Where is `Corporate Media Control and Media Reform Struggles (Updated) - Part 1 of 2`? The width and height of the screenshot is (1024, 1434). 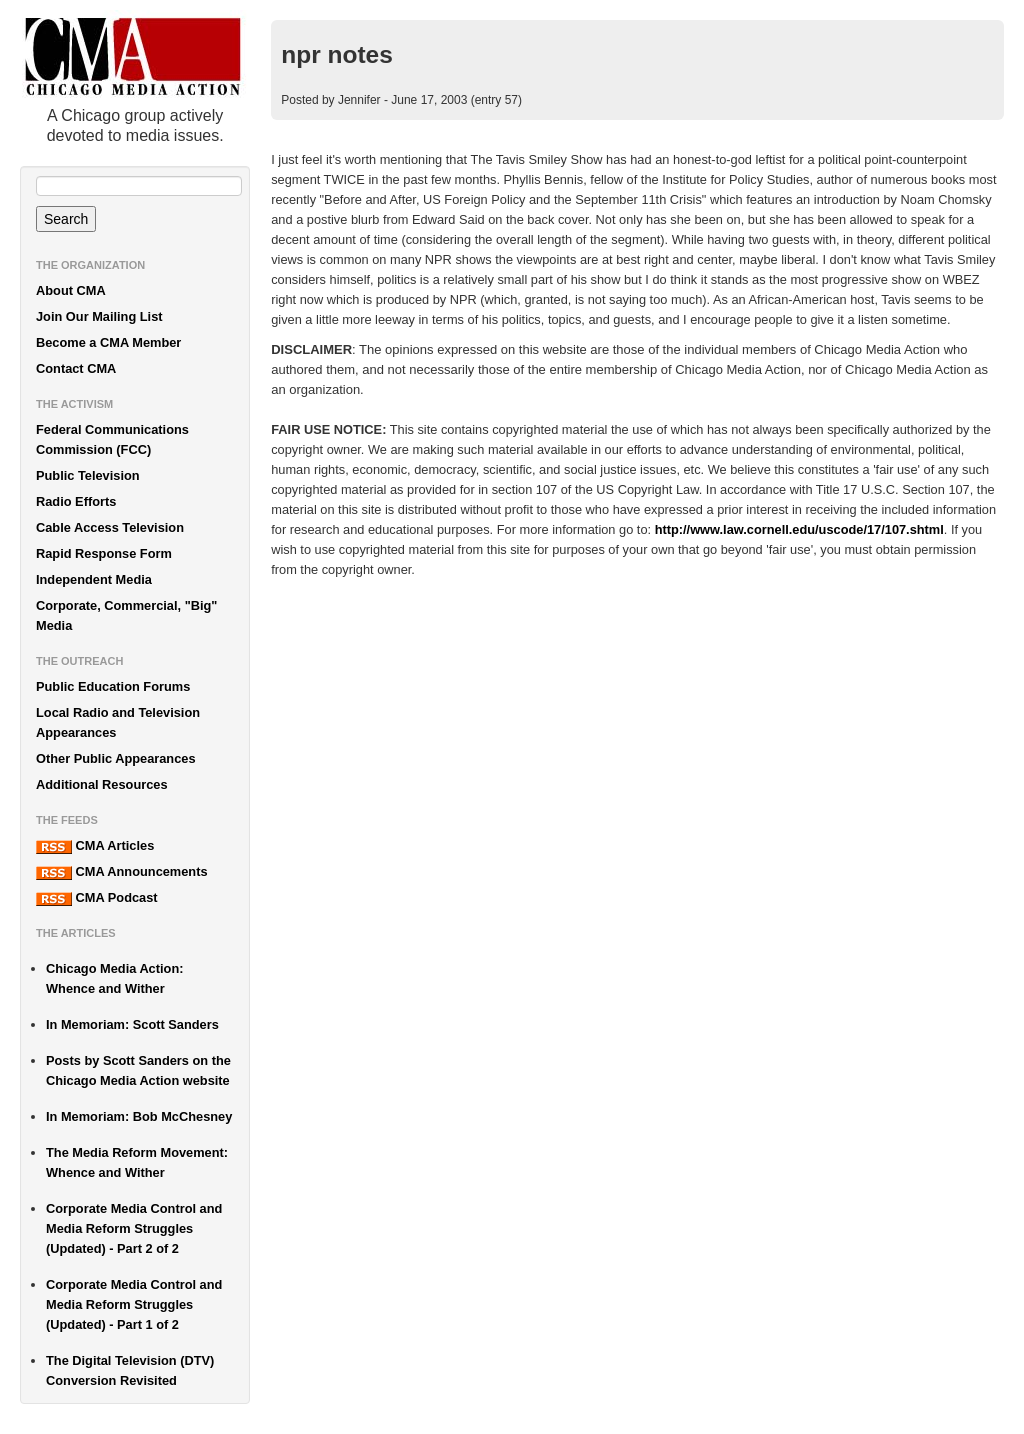
Corporate Media Control and Media Reform Struggles (Updated) - Part 1 of 2 is located at coordinates (134, 1304).